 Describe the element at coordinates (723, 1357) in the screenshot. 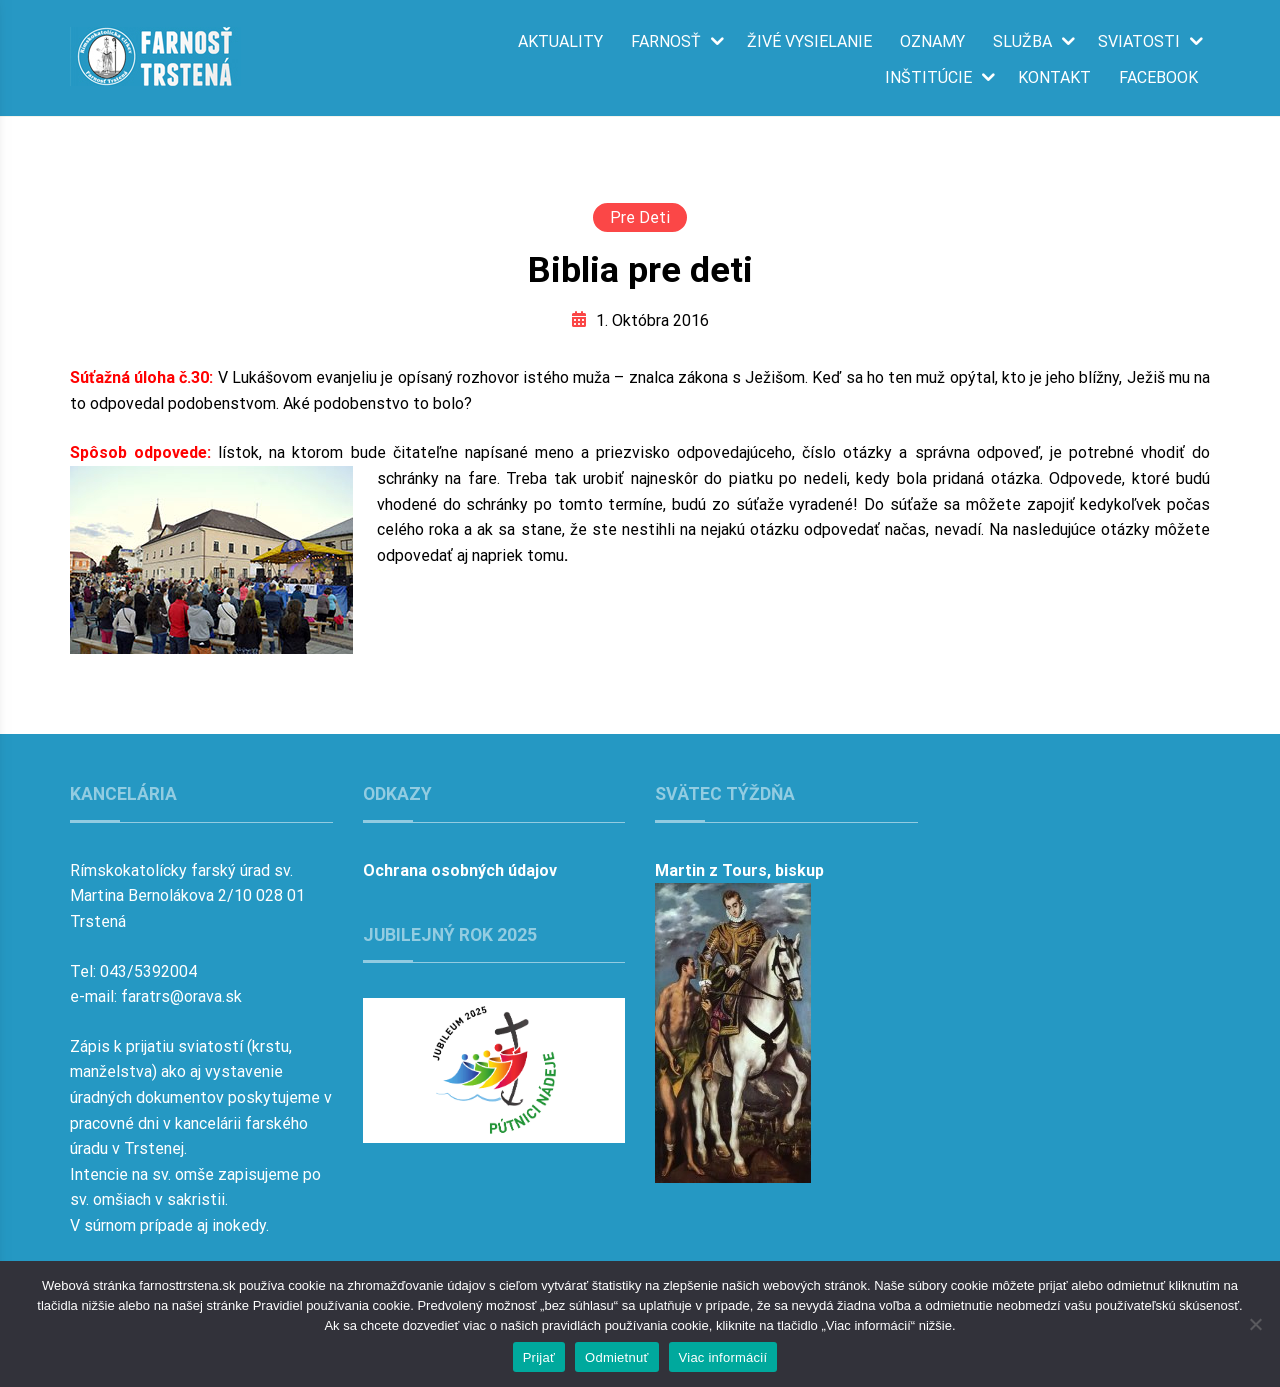

I see `Viac informácií` at that location.